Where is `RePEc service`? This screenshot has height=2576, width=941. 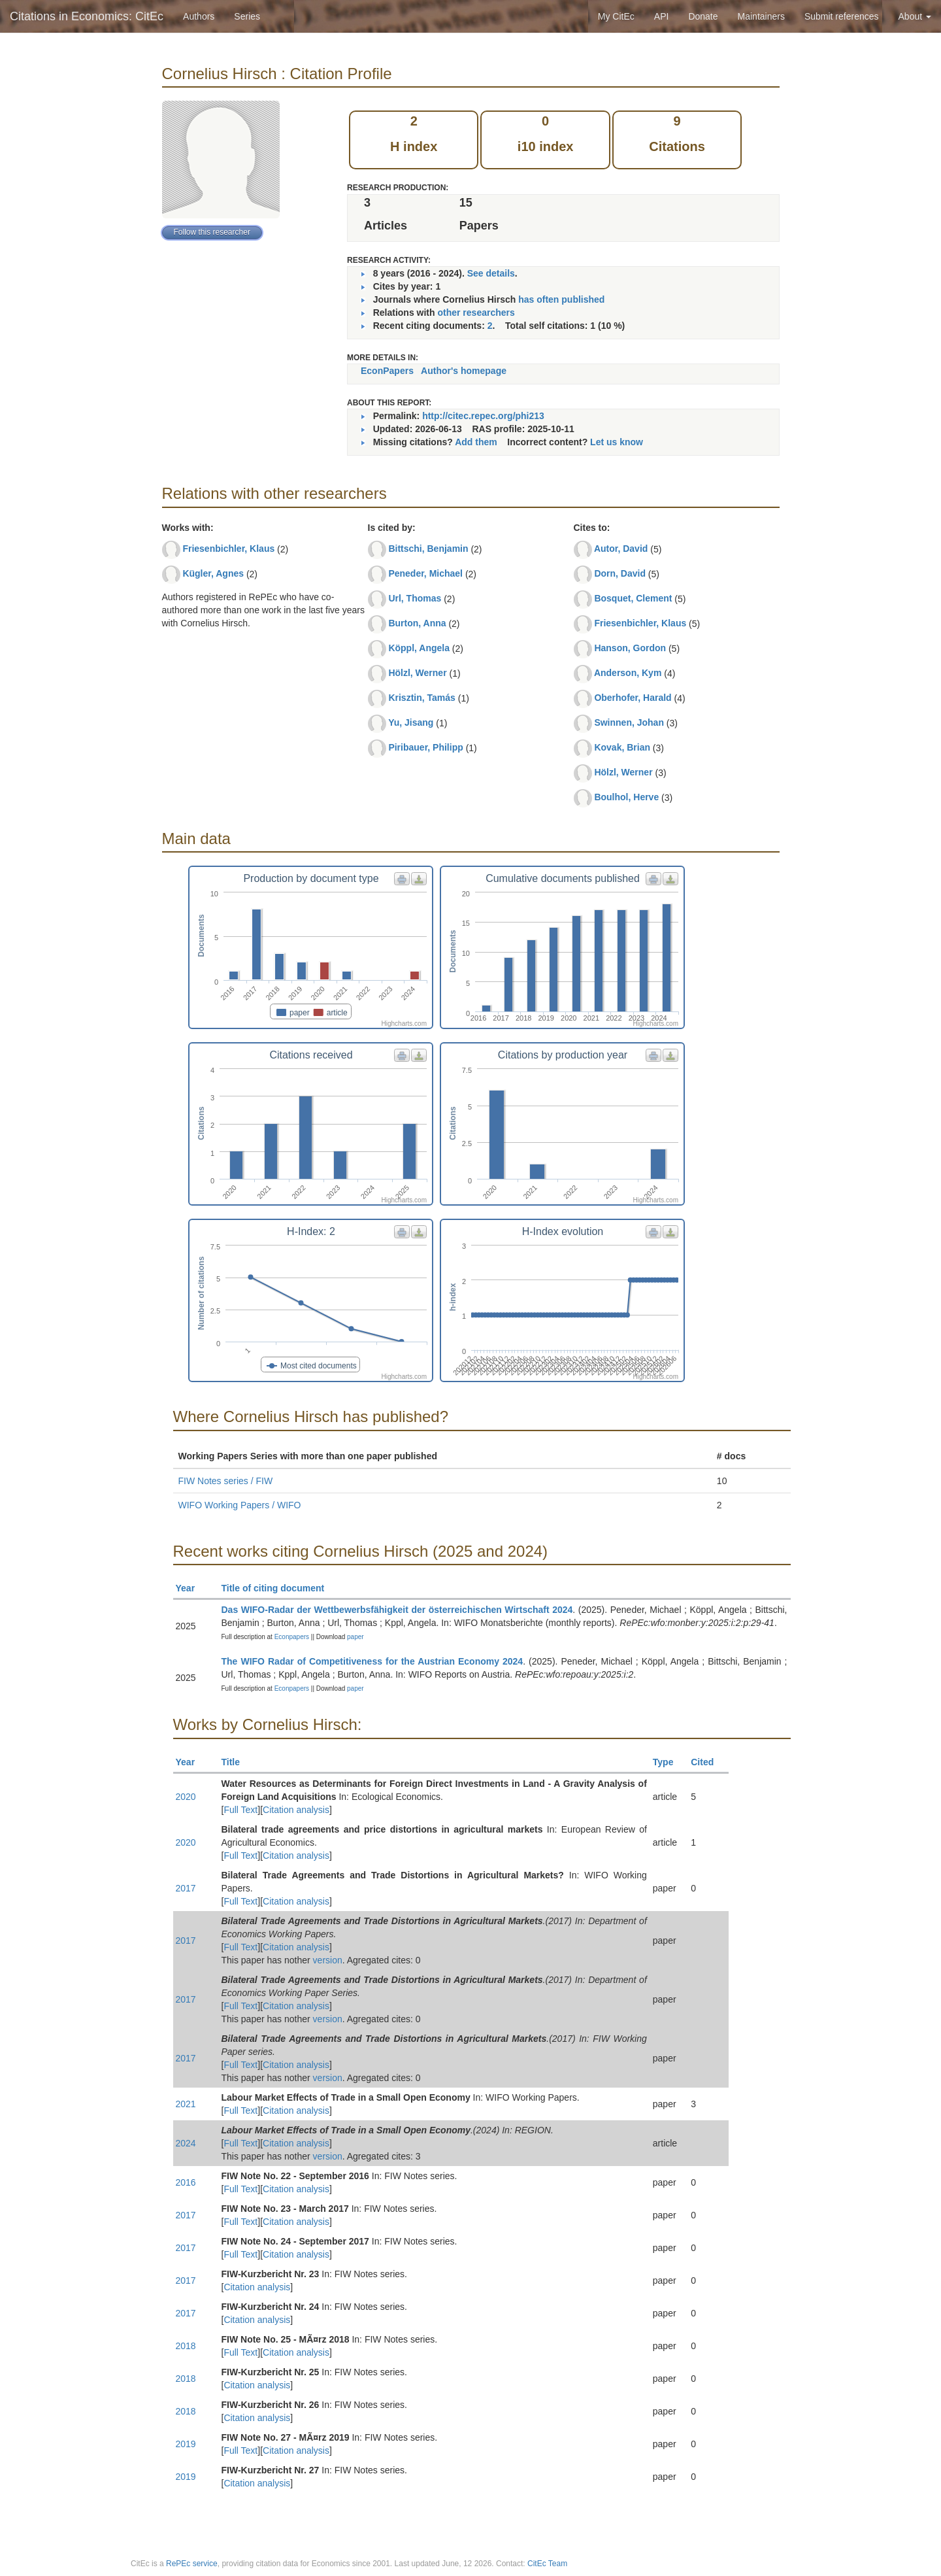 RePEc service is located at coordinates (192, 2563).